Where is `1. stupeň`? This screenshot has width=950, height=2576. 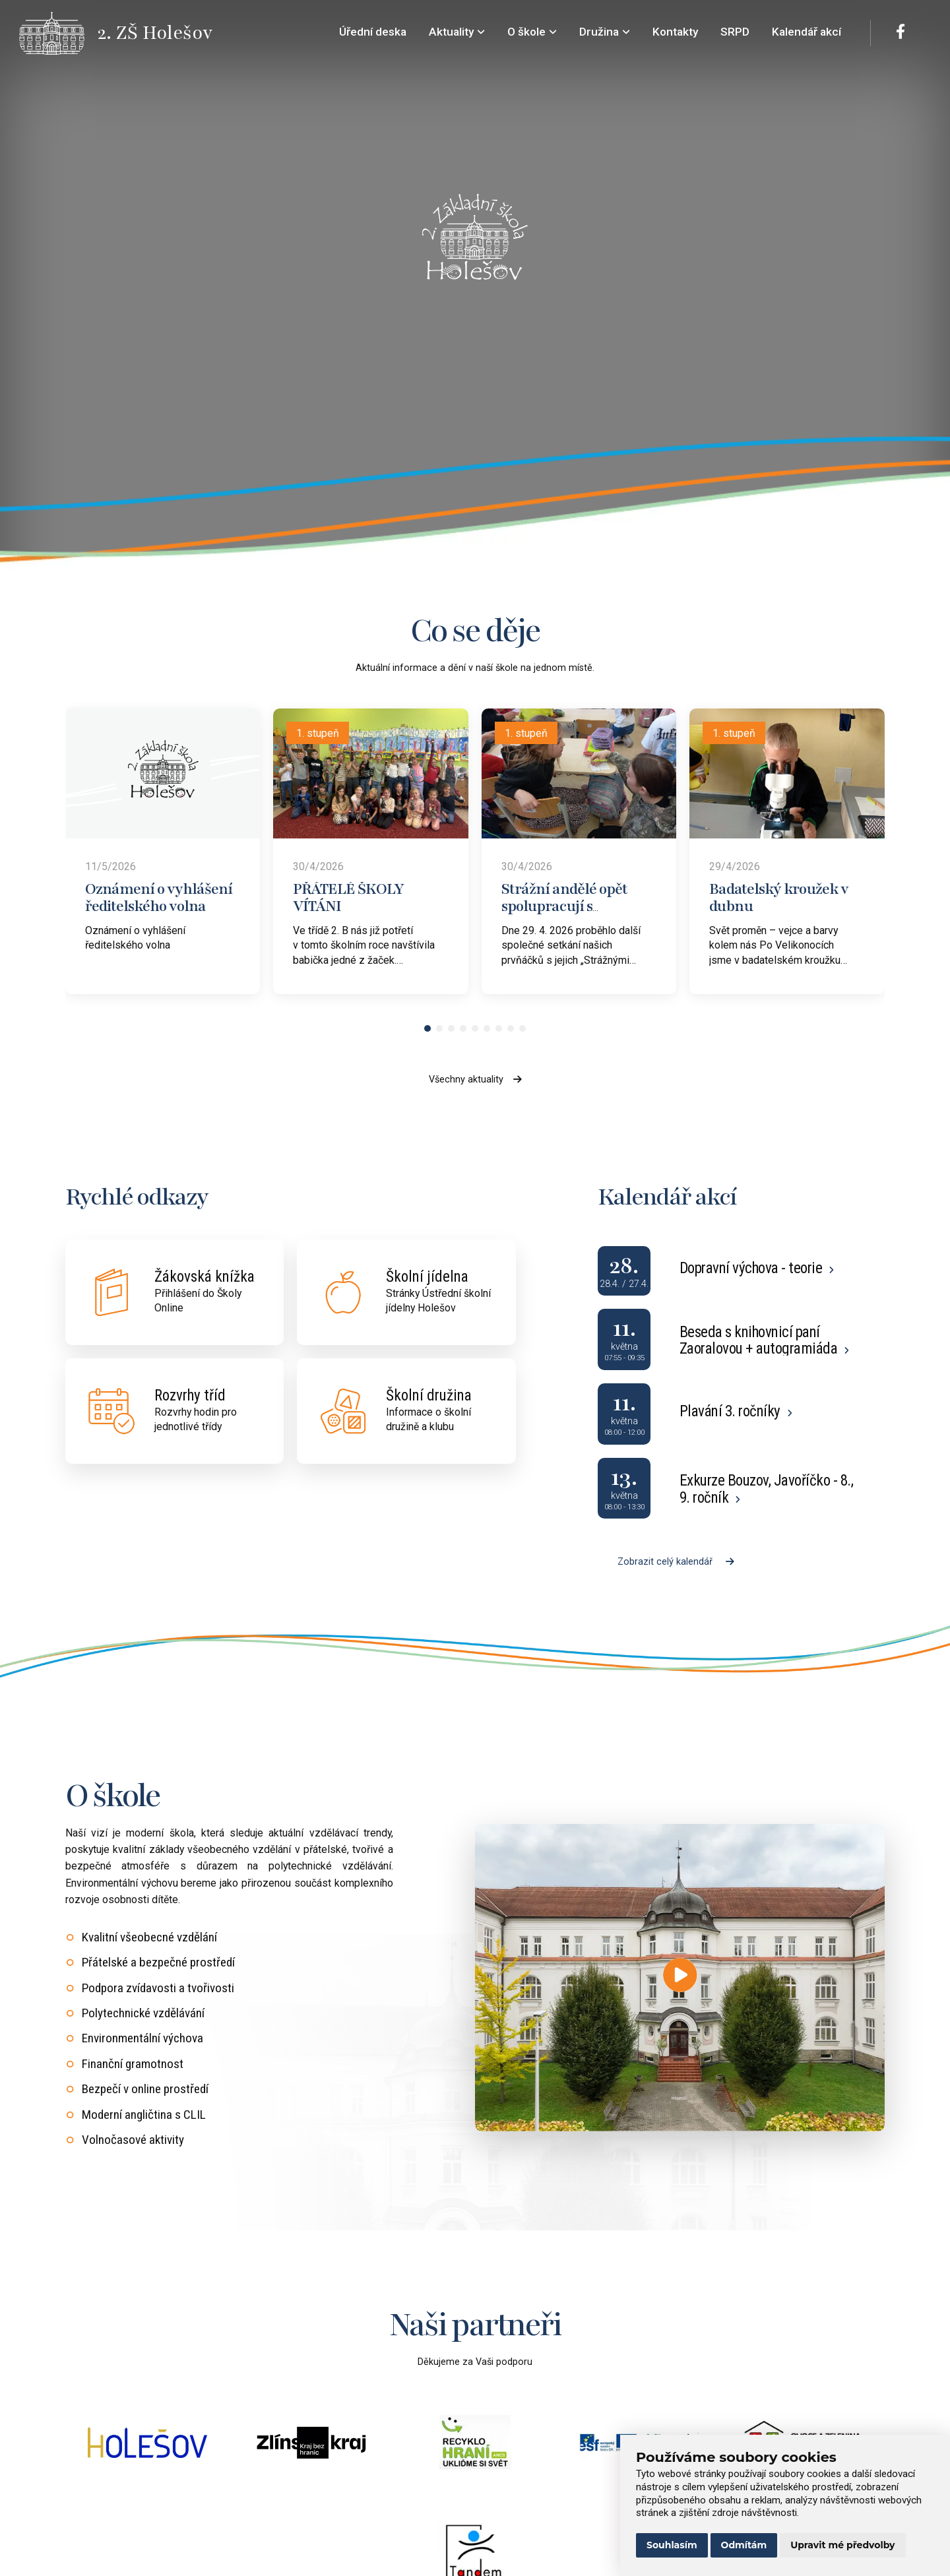
1. stupeň is located at coordinates (317, 733).